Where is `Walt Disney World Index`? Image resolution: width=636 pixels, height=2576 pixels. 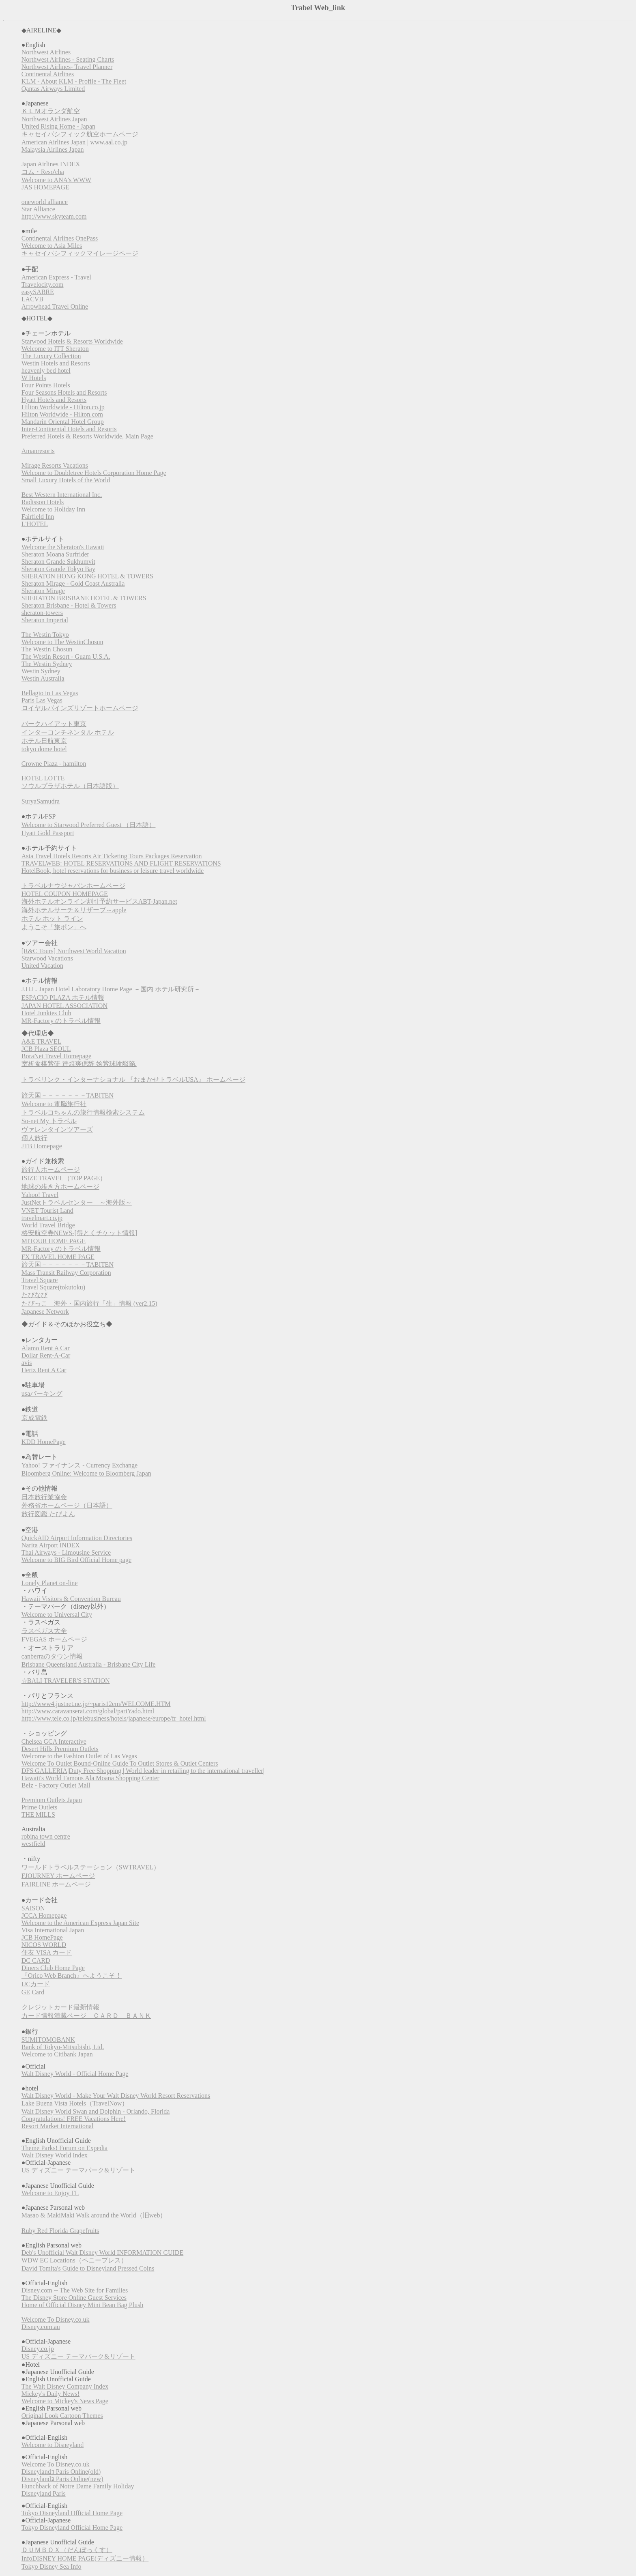 Walt Disney World Index is located at coordinates (54, 2155).